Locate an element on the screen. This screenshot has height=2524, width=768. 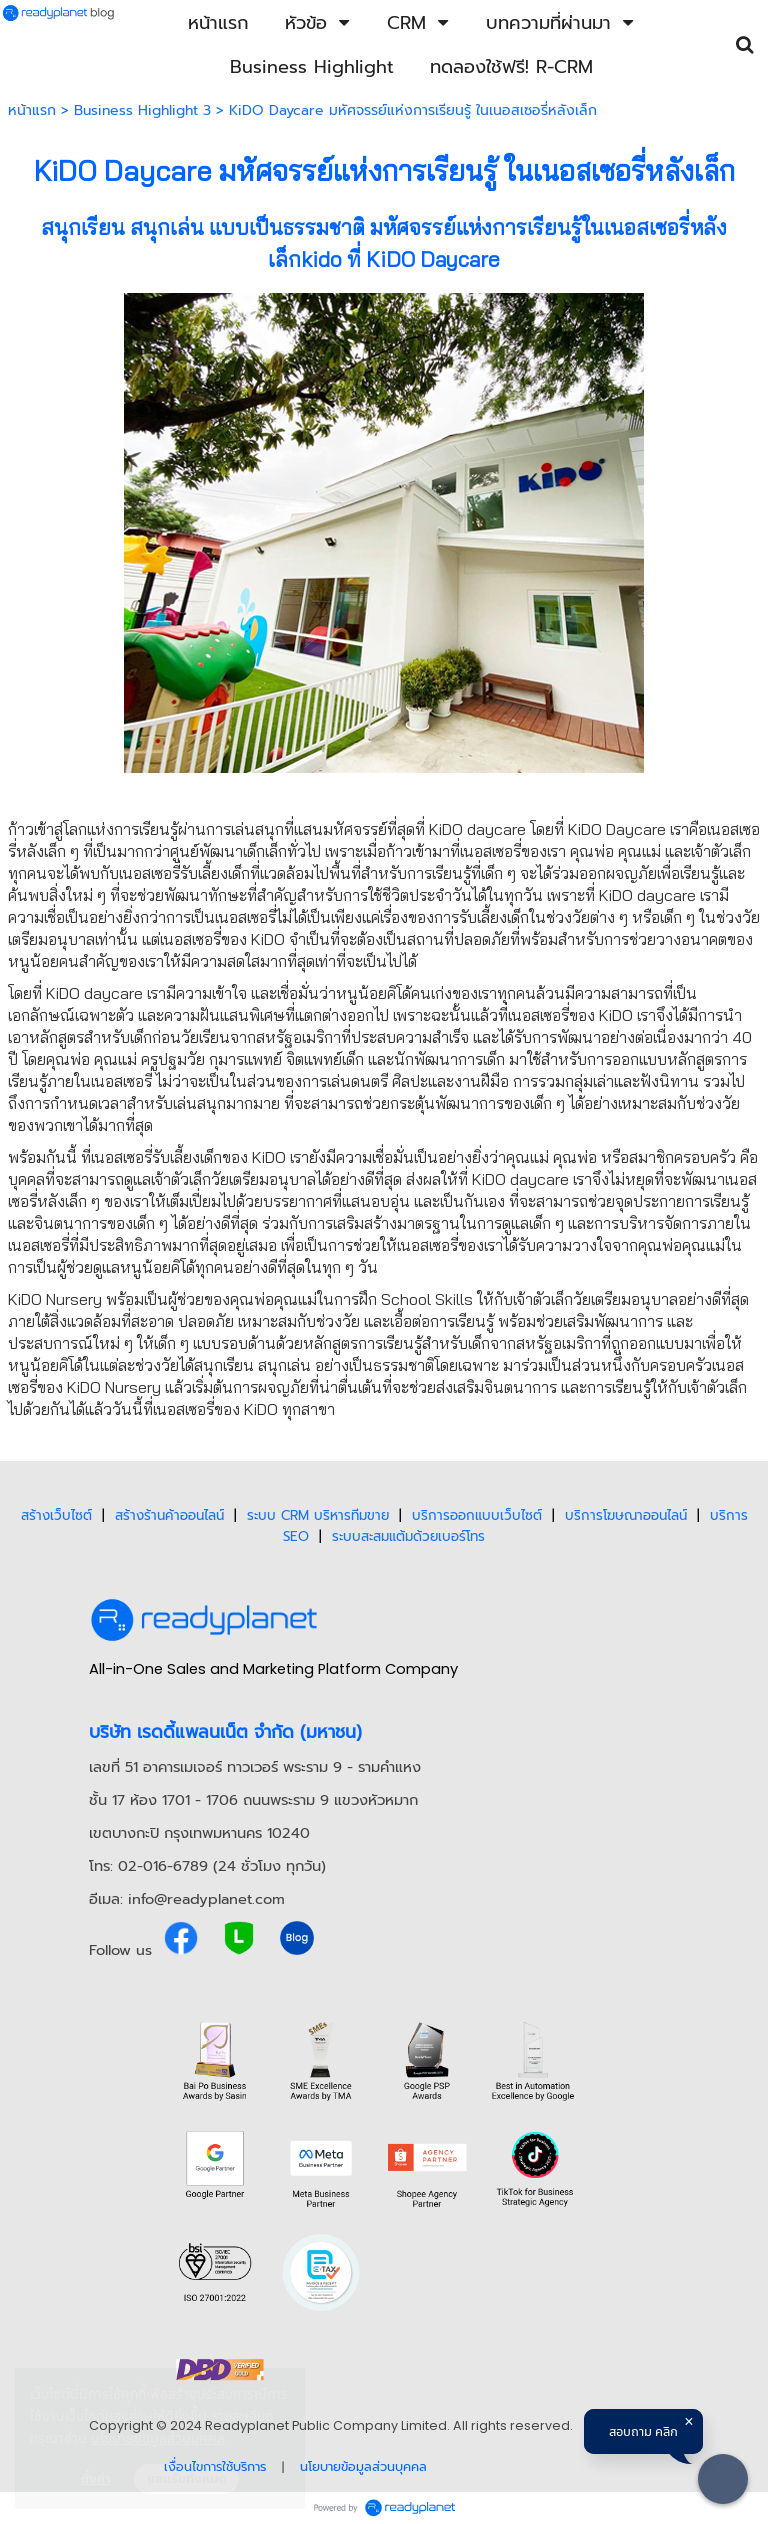
บริการออกแบบเว็บไซต์ is located at coordinates (477, 1515).